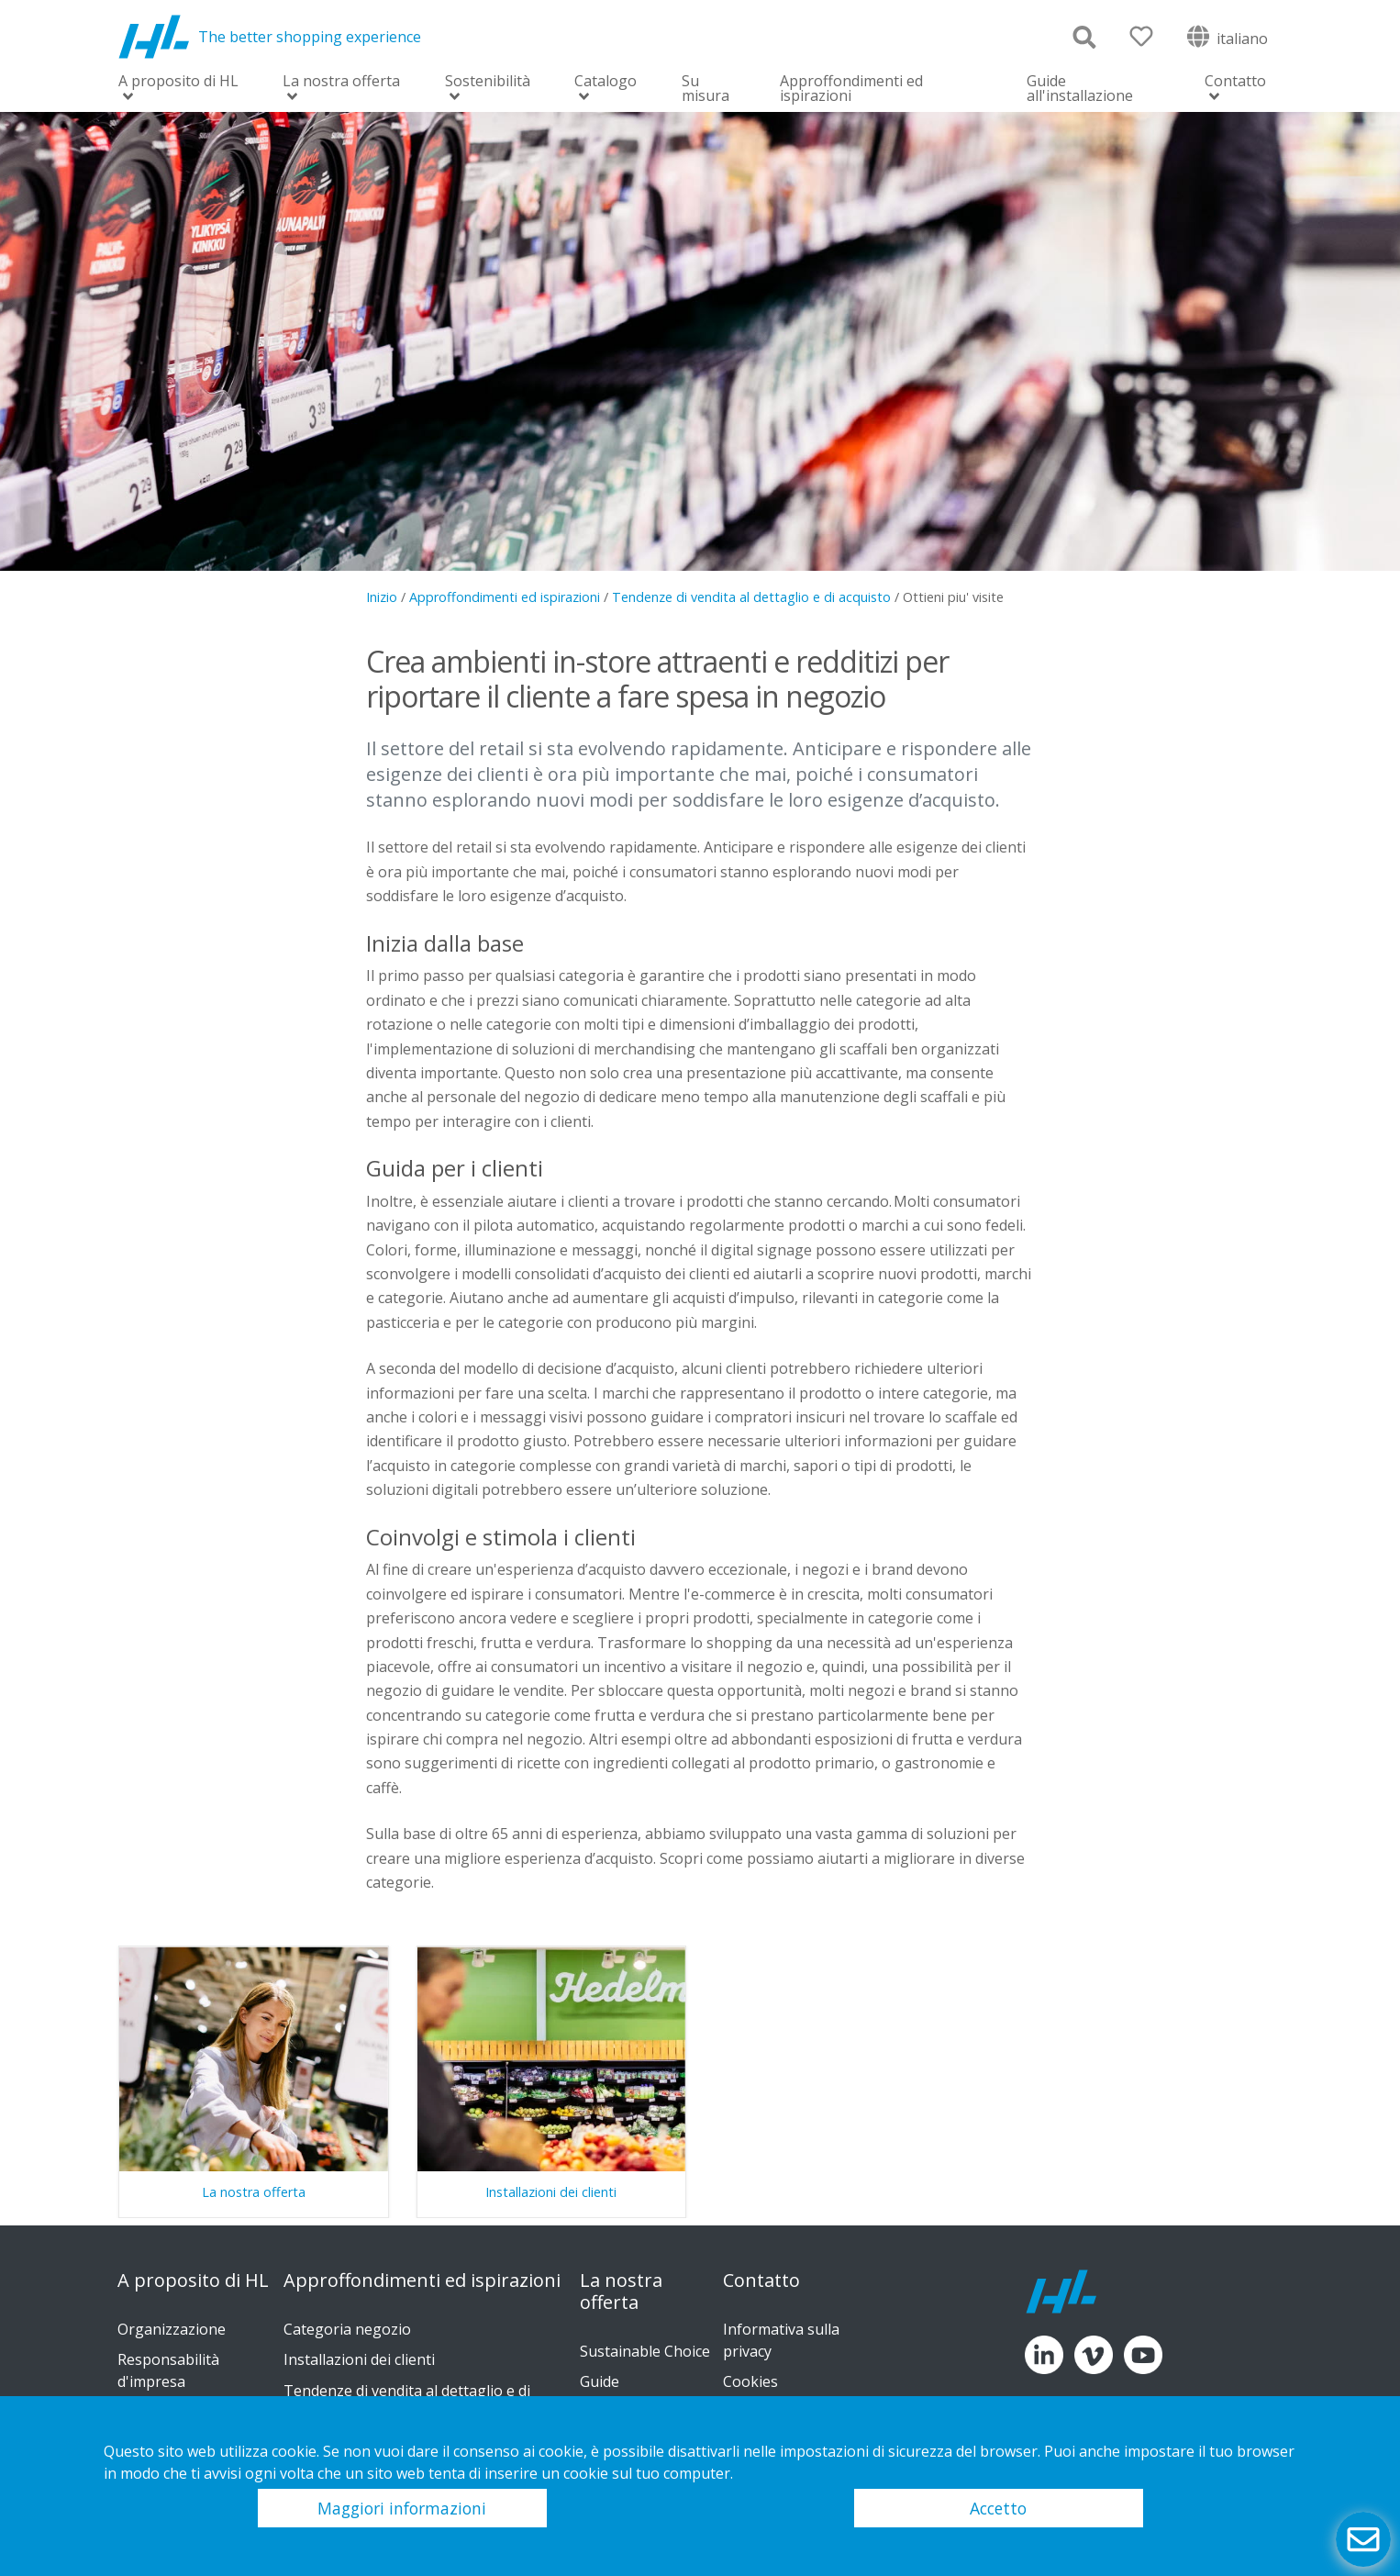 This screenshot has height=2576, width=1400. I want to click on Approffondimenti ed ispirazioni, so click(851, 88).